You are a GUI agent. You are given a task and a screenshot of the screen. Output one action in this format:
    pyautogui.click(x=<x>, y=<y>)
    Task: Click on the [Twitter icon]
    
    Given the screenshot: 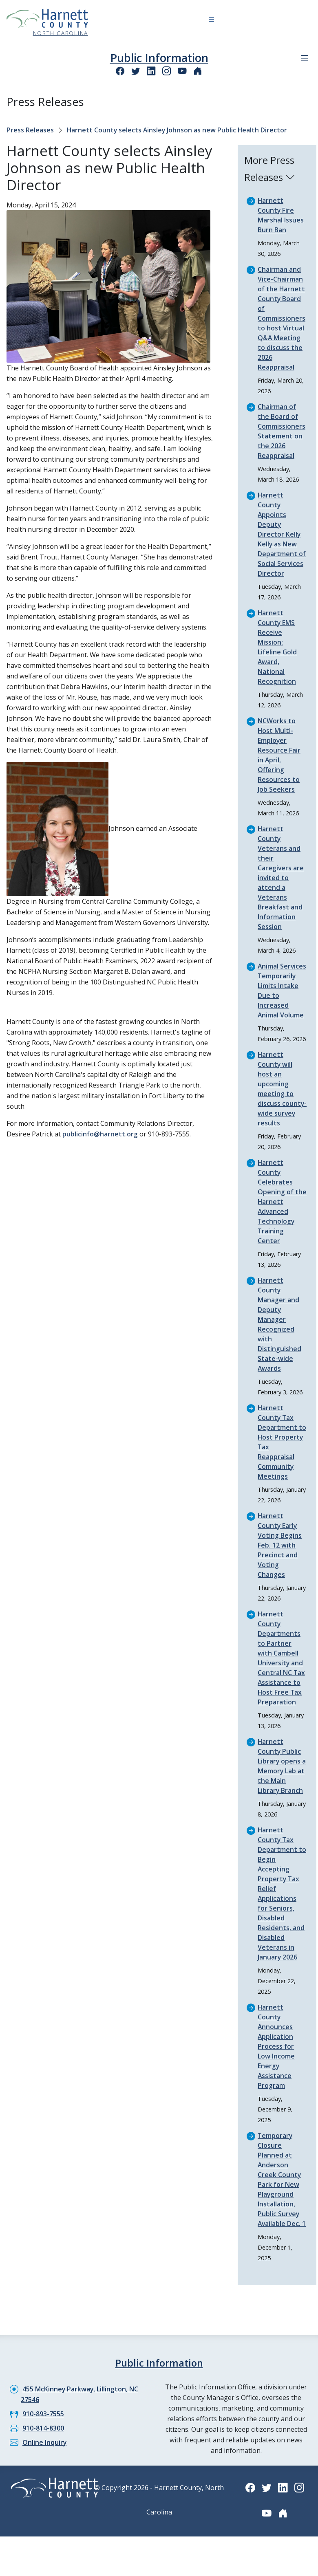 What is the action you would take?
    pyautogui.click(x=135, y=71)
    